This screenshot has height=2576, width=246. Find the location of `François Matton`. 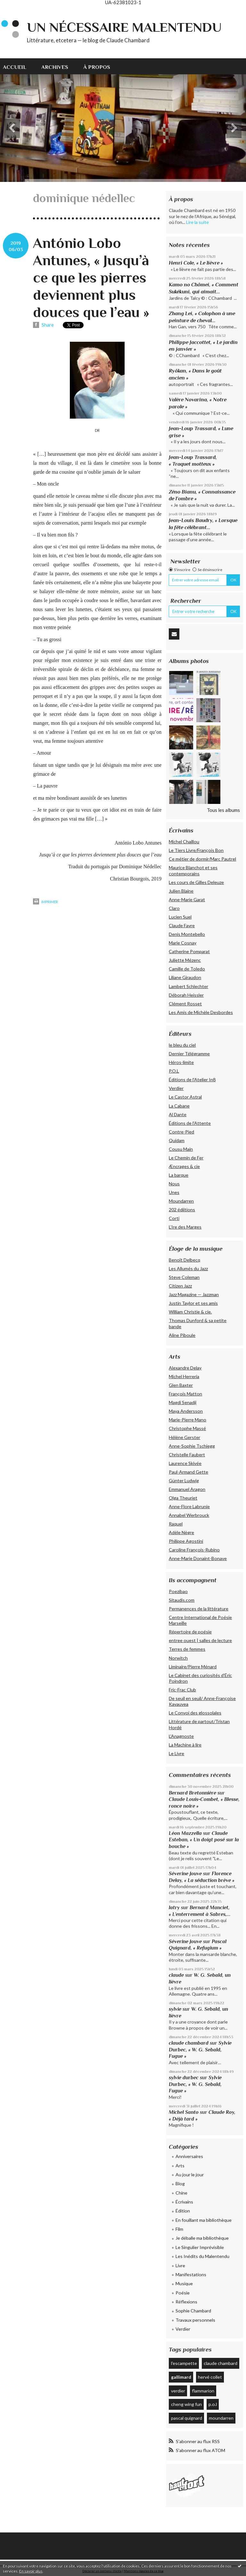

François Matton is located at coordinates (185, 1393).